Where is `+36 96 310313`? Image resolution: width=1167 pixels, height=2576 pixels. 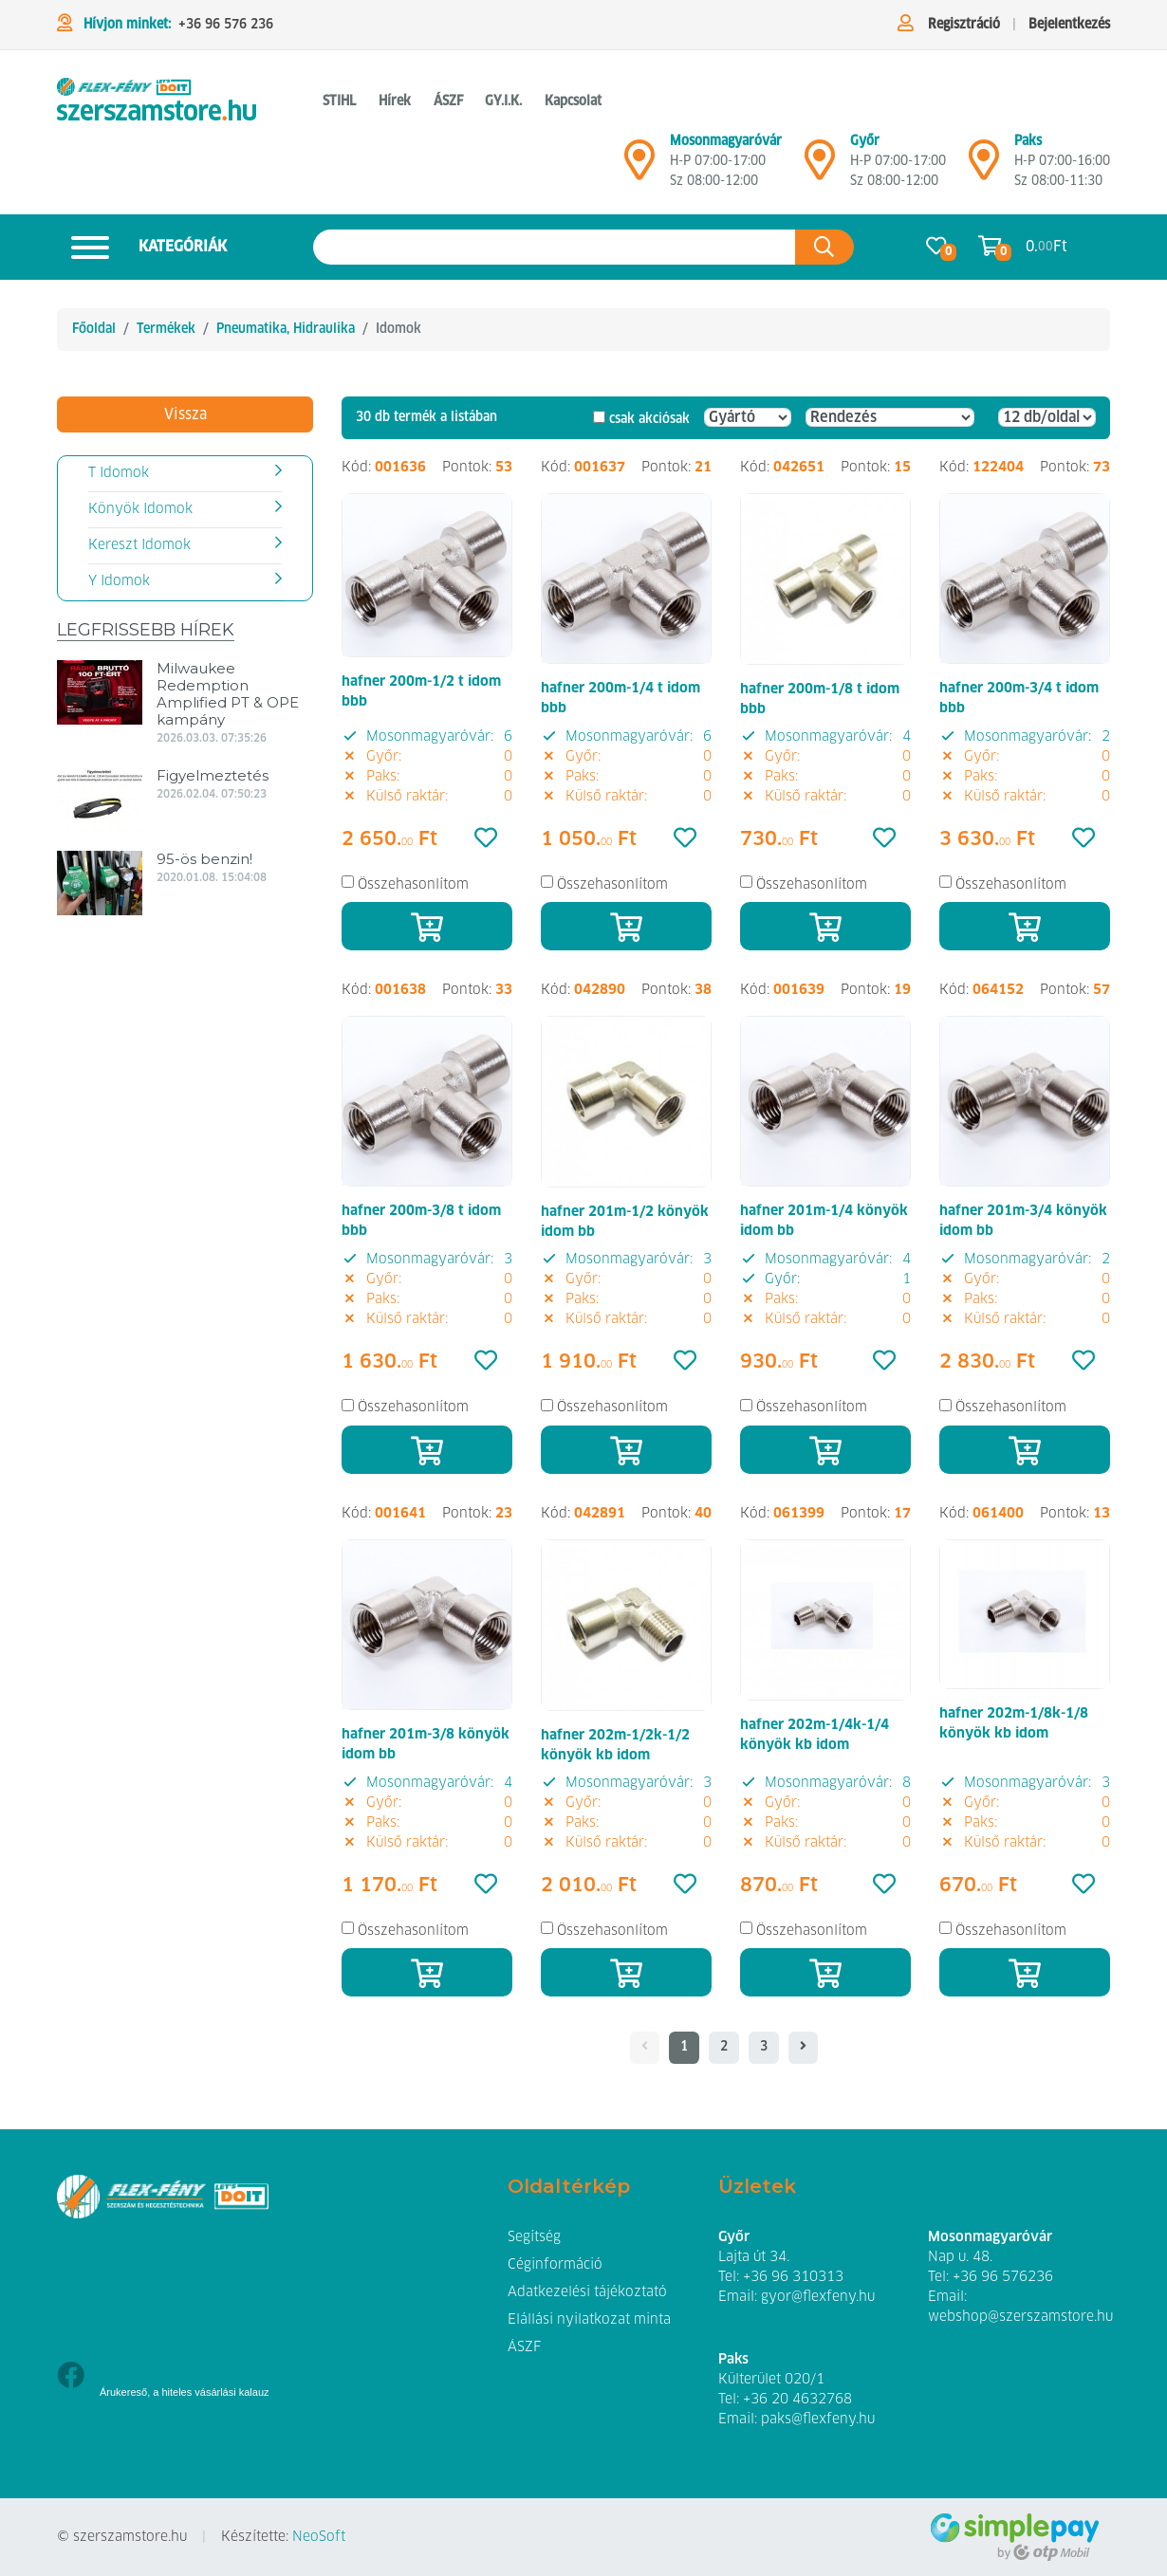
+36 96 310313 is located at coordinates (793, 2277).